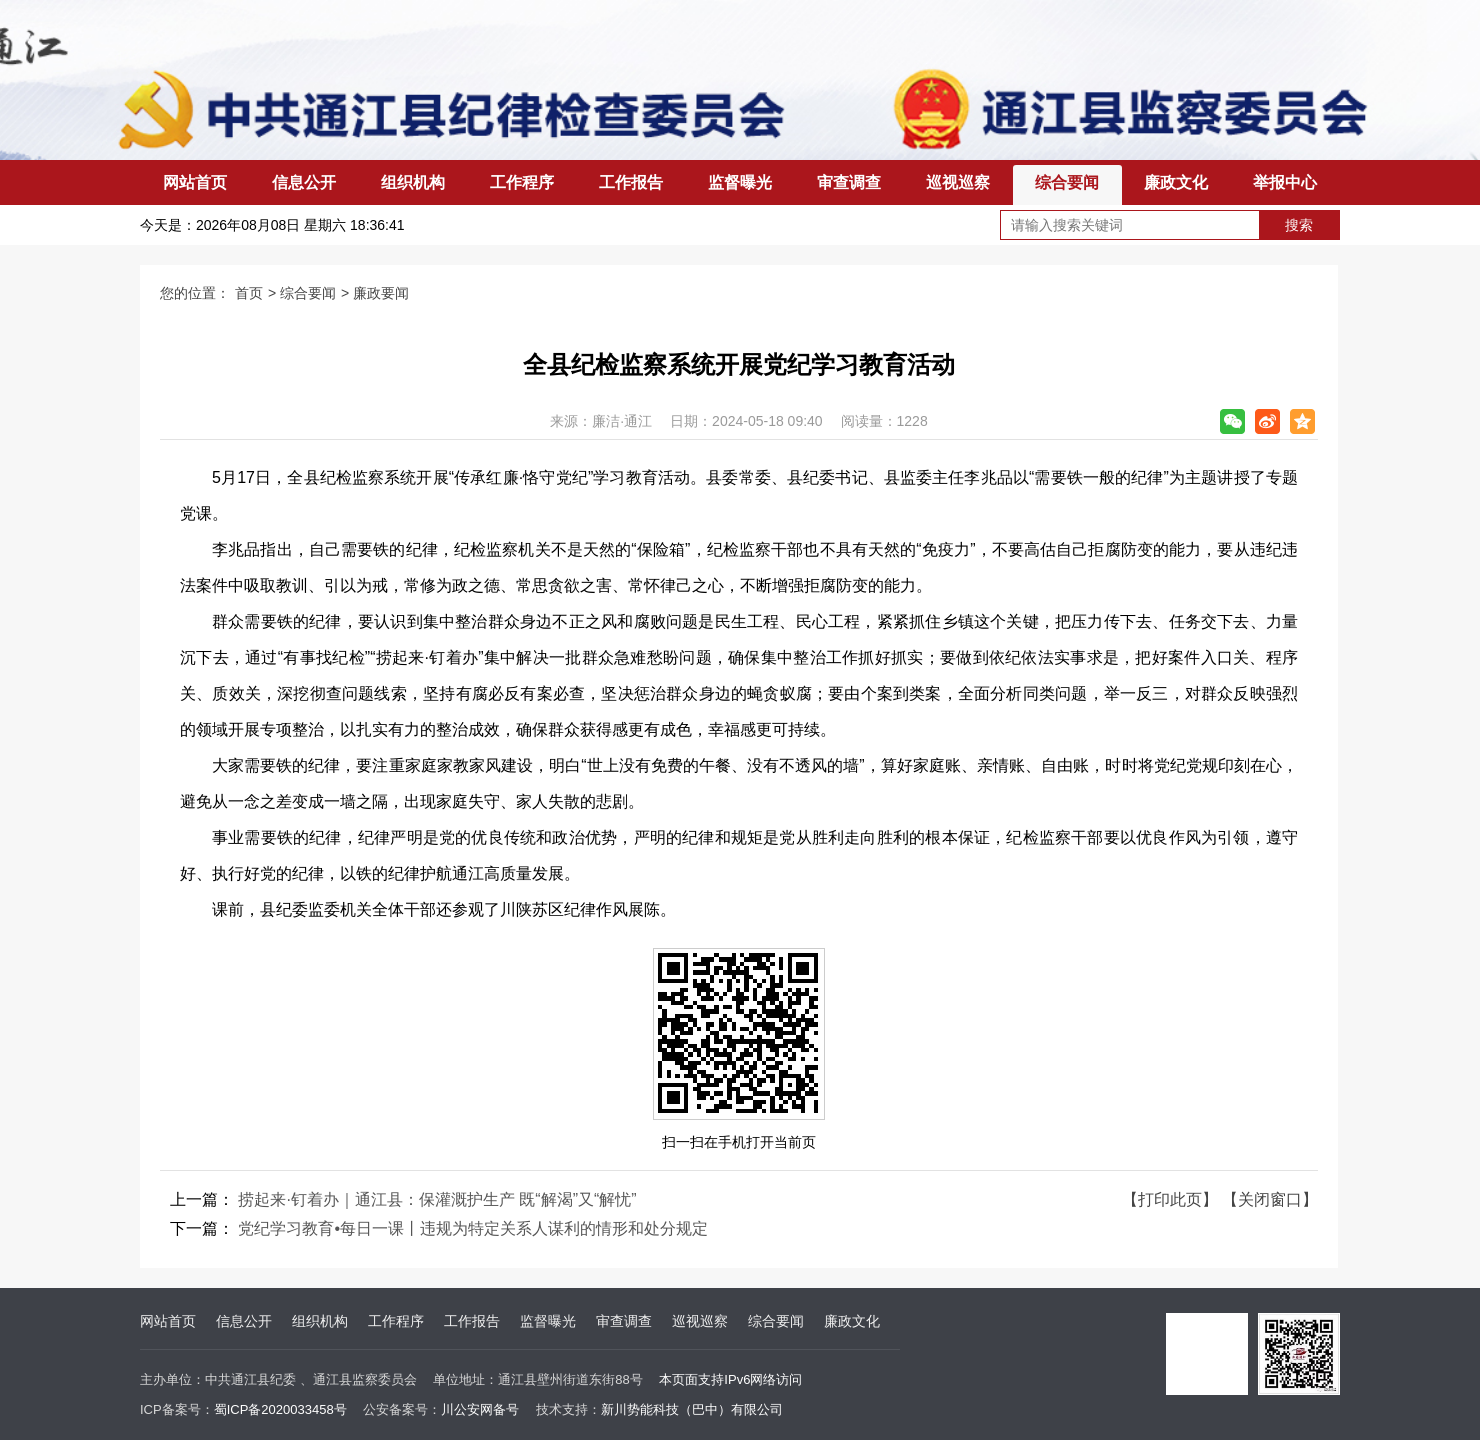 The width and height of the screenshot is (1480, 1440). Describe the element at coordinates (1176, 182) in the screenshot. I see `廉政文化` at that location.